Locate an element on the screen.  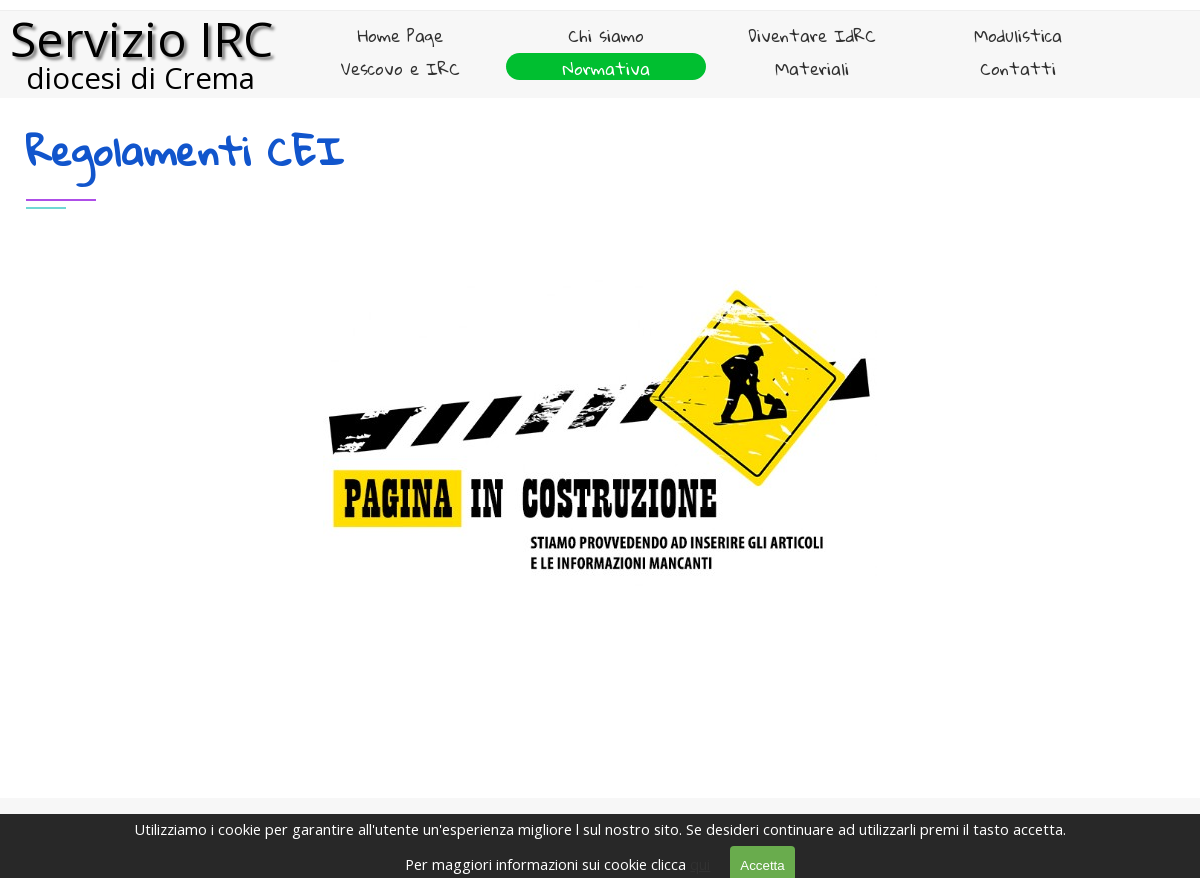
Modulistica is located at coordinates (1018, 35).